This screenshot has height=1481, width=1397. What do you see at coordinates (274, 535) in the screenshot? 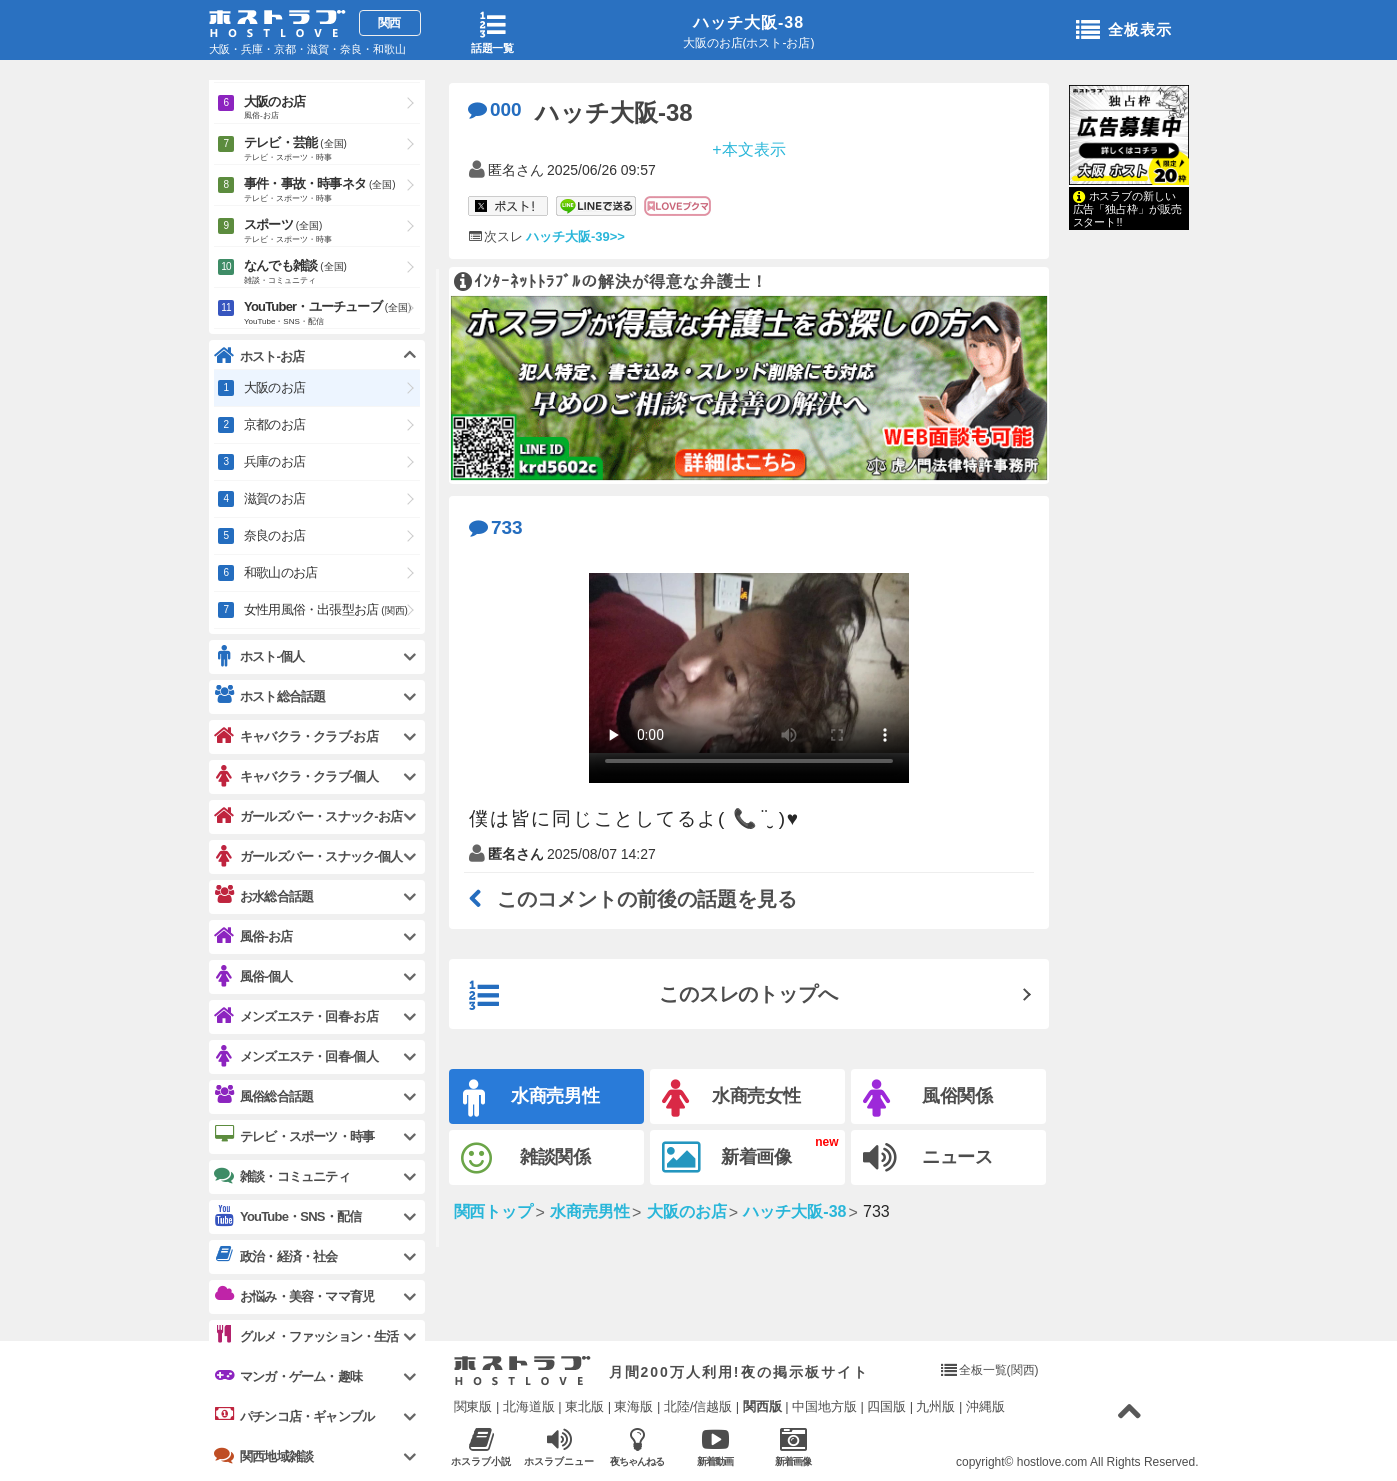
I see `奈良のお店` at bounding box center [274, 535].